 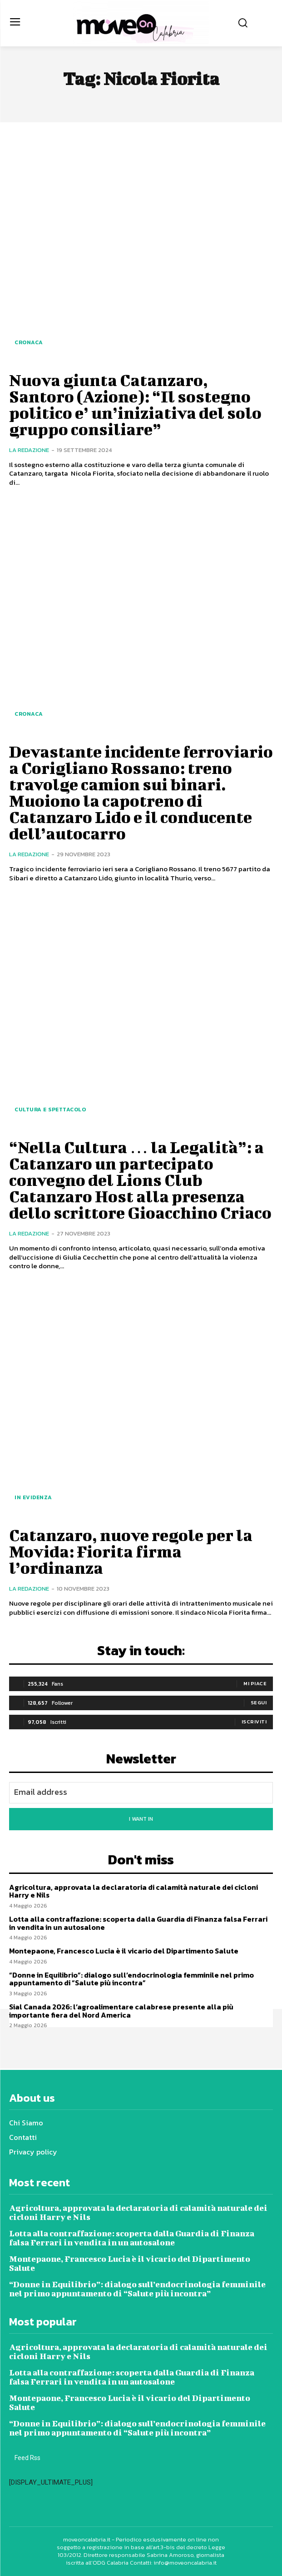 I want to click on Montepaone, Francesco Lucia è il vicario del Dipartimento Salute, so click(x=123, y=1950).